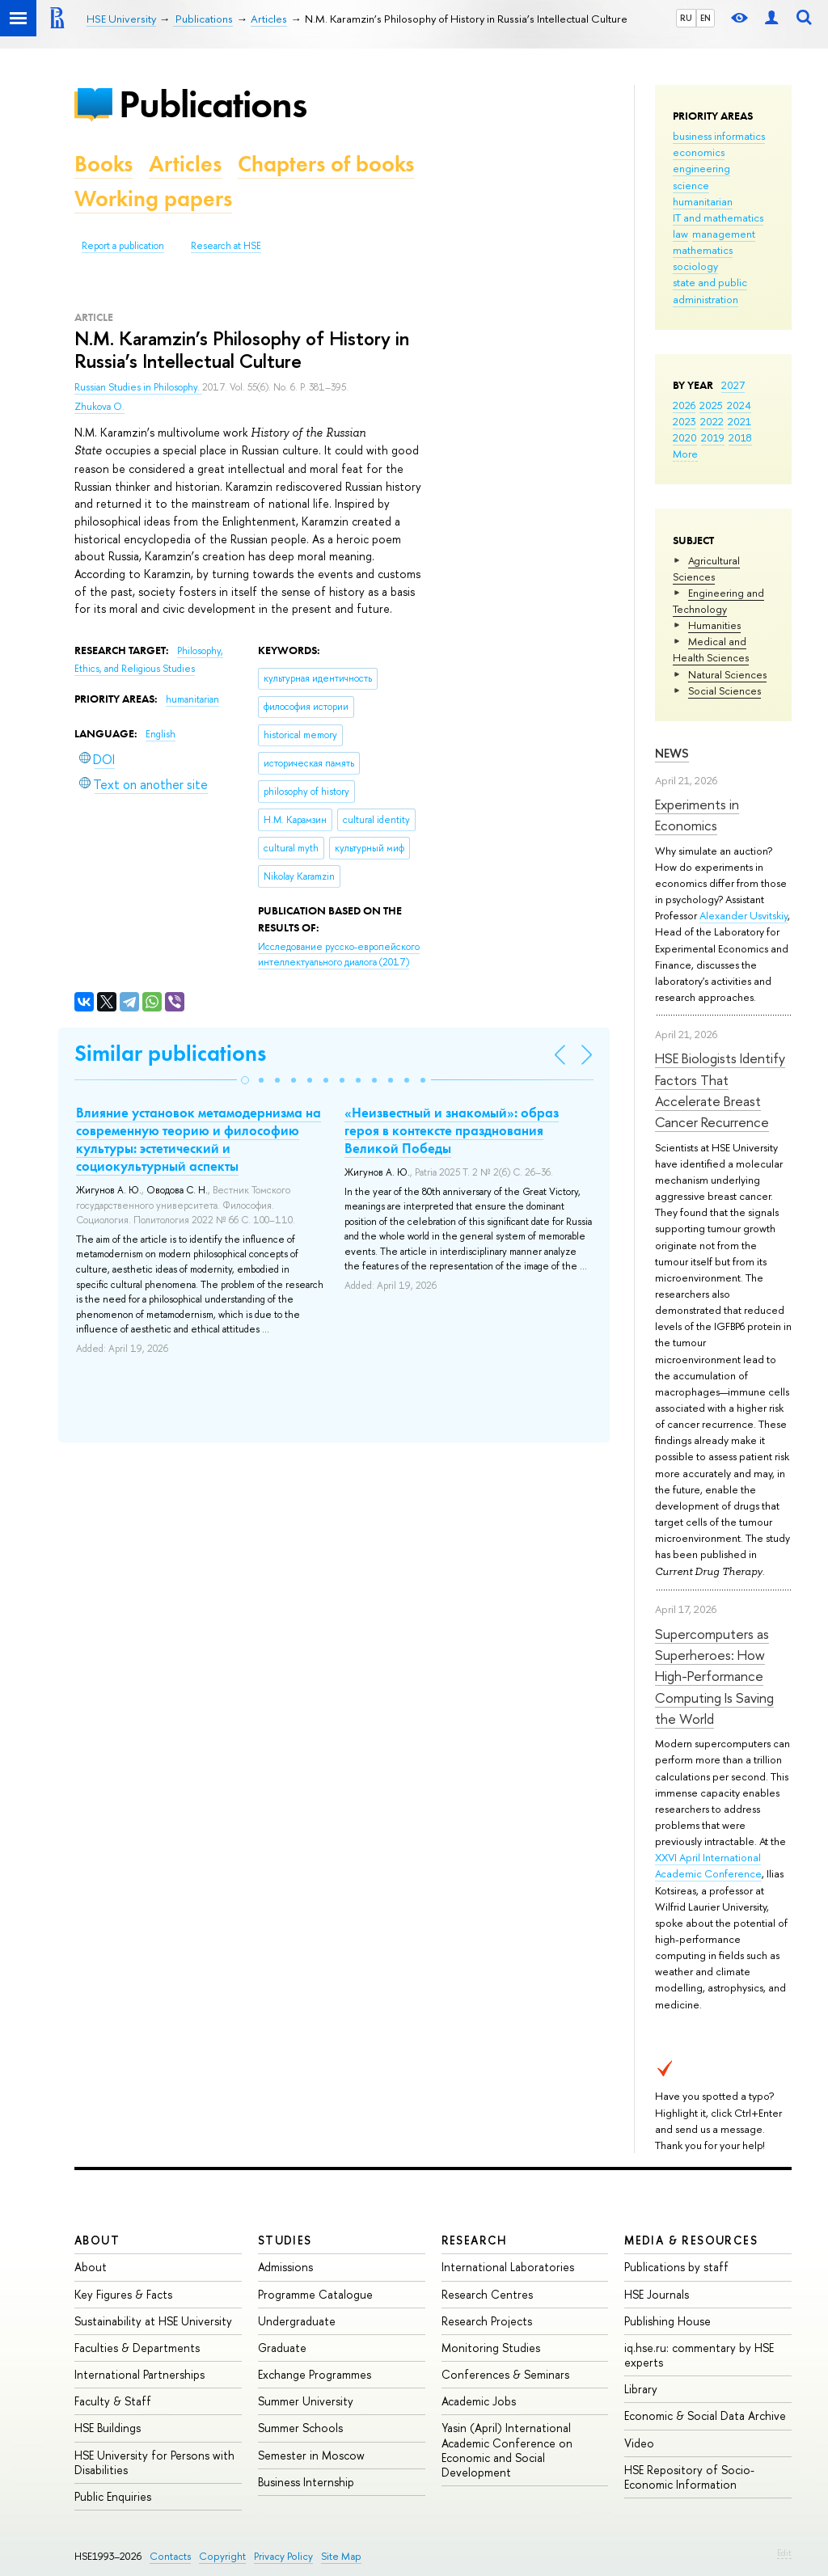 The image size is (828, 2576). What do you see at coordinates (311, 2455) in the screenshot?
I see `Semester in Moscow` at bounding box center [311, 2455].